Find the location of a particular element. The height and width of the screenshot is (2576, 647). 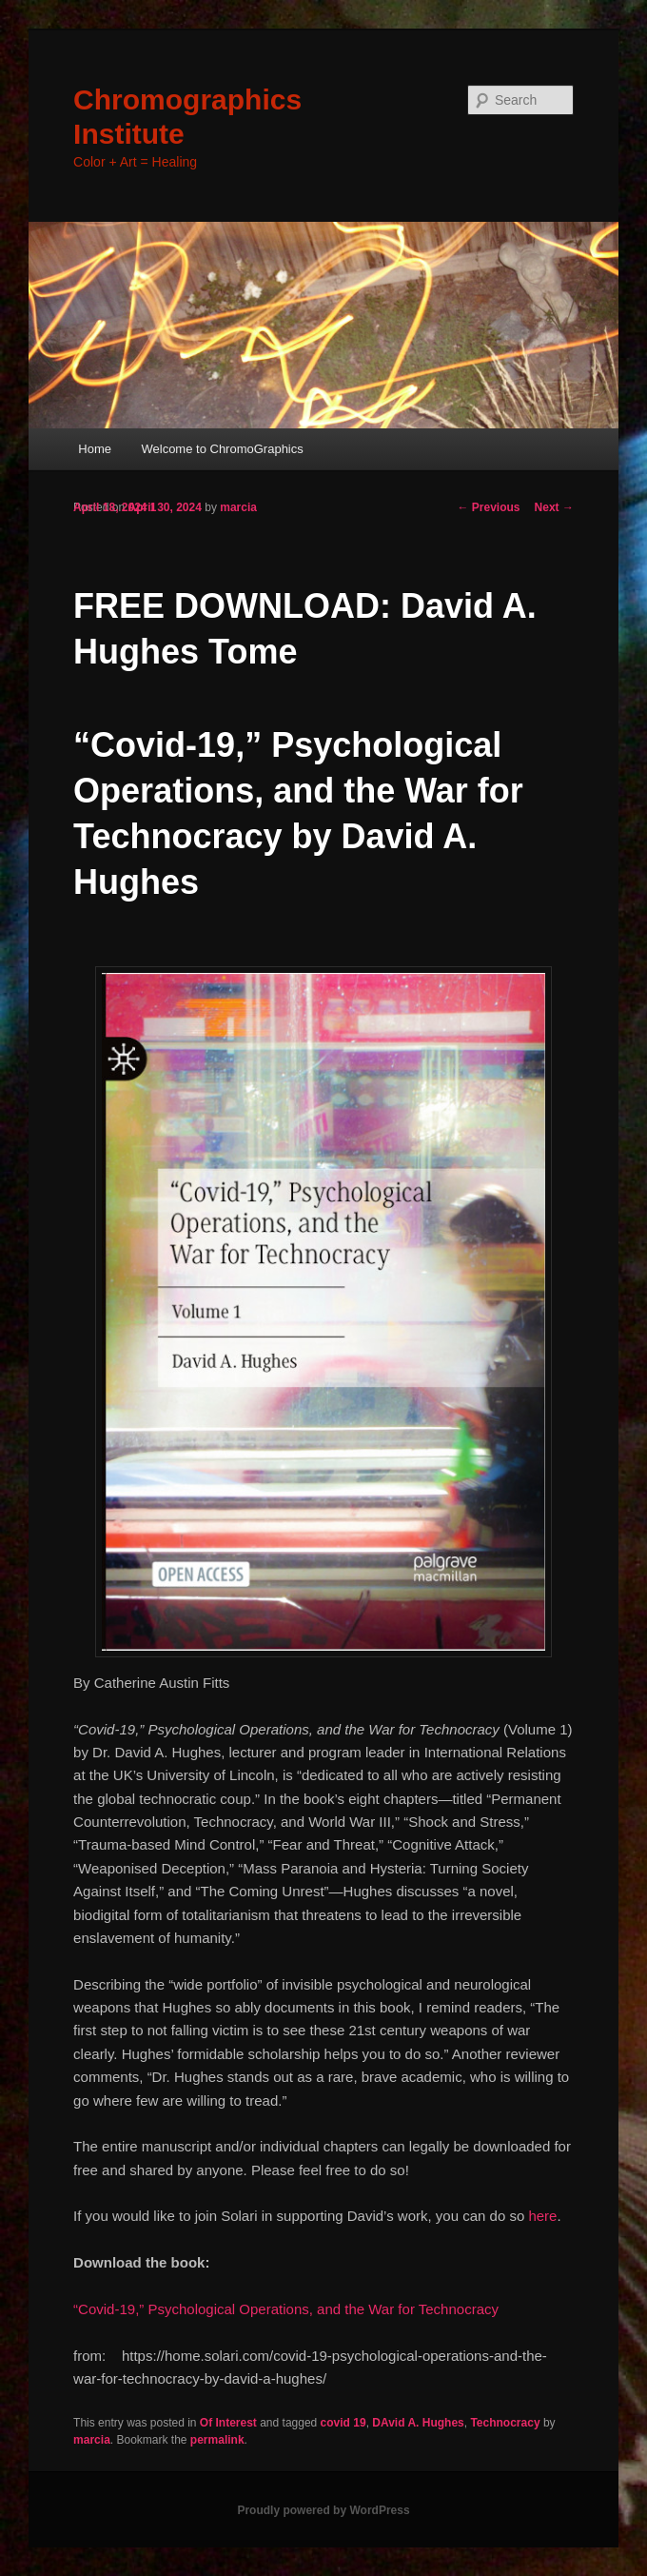

Proudly powered by WordPress is located at coordinates (323, 2510).